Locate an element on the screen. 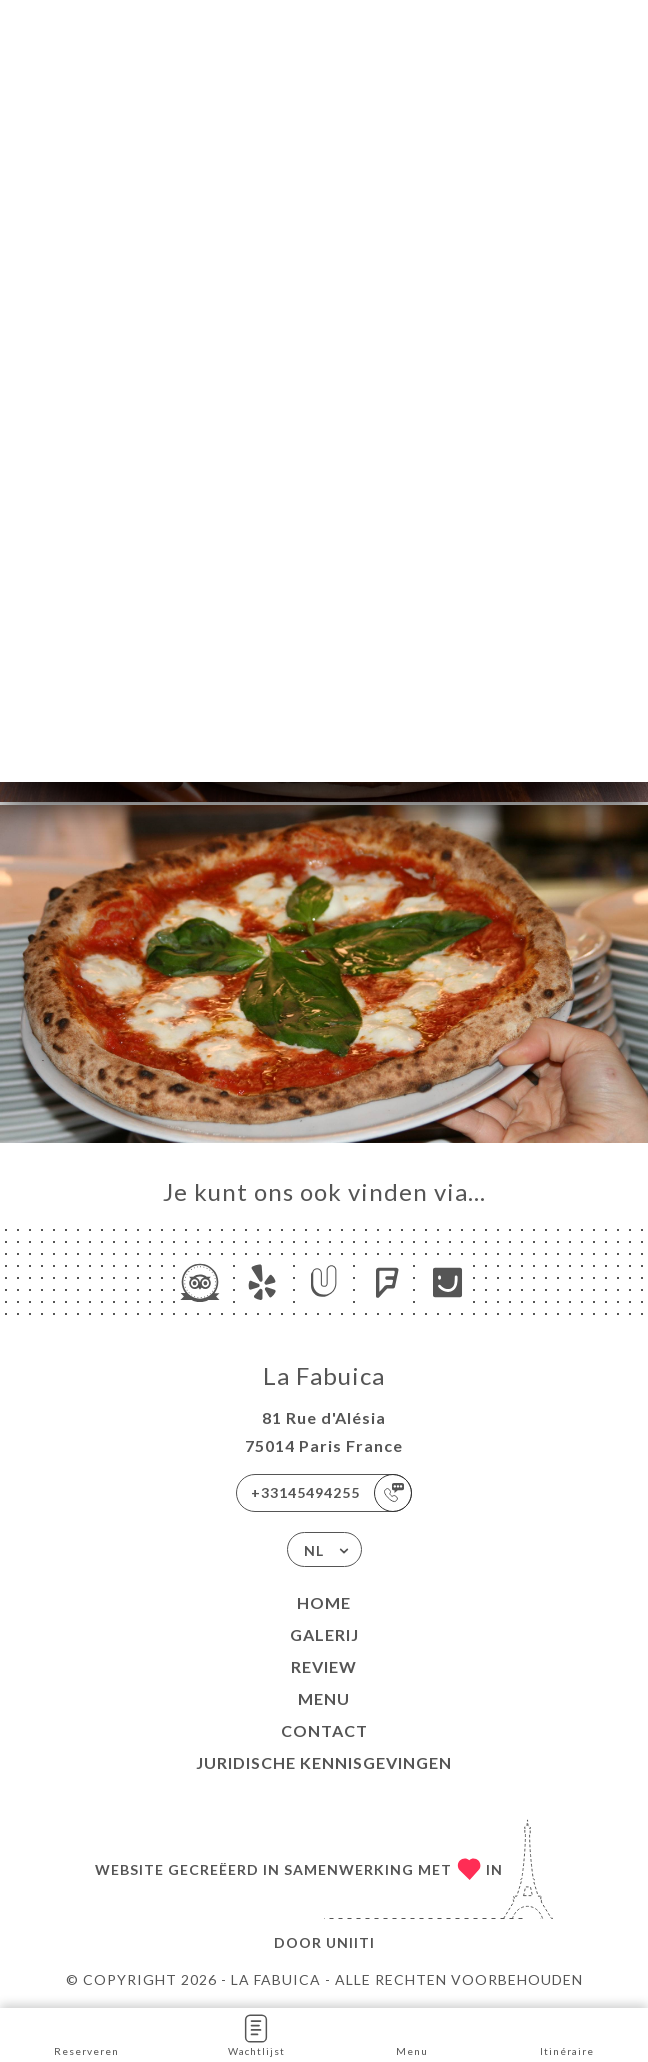  Uniiti is located at coordinates (350, 1942).